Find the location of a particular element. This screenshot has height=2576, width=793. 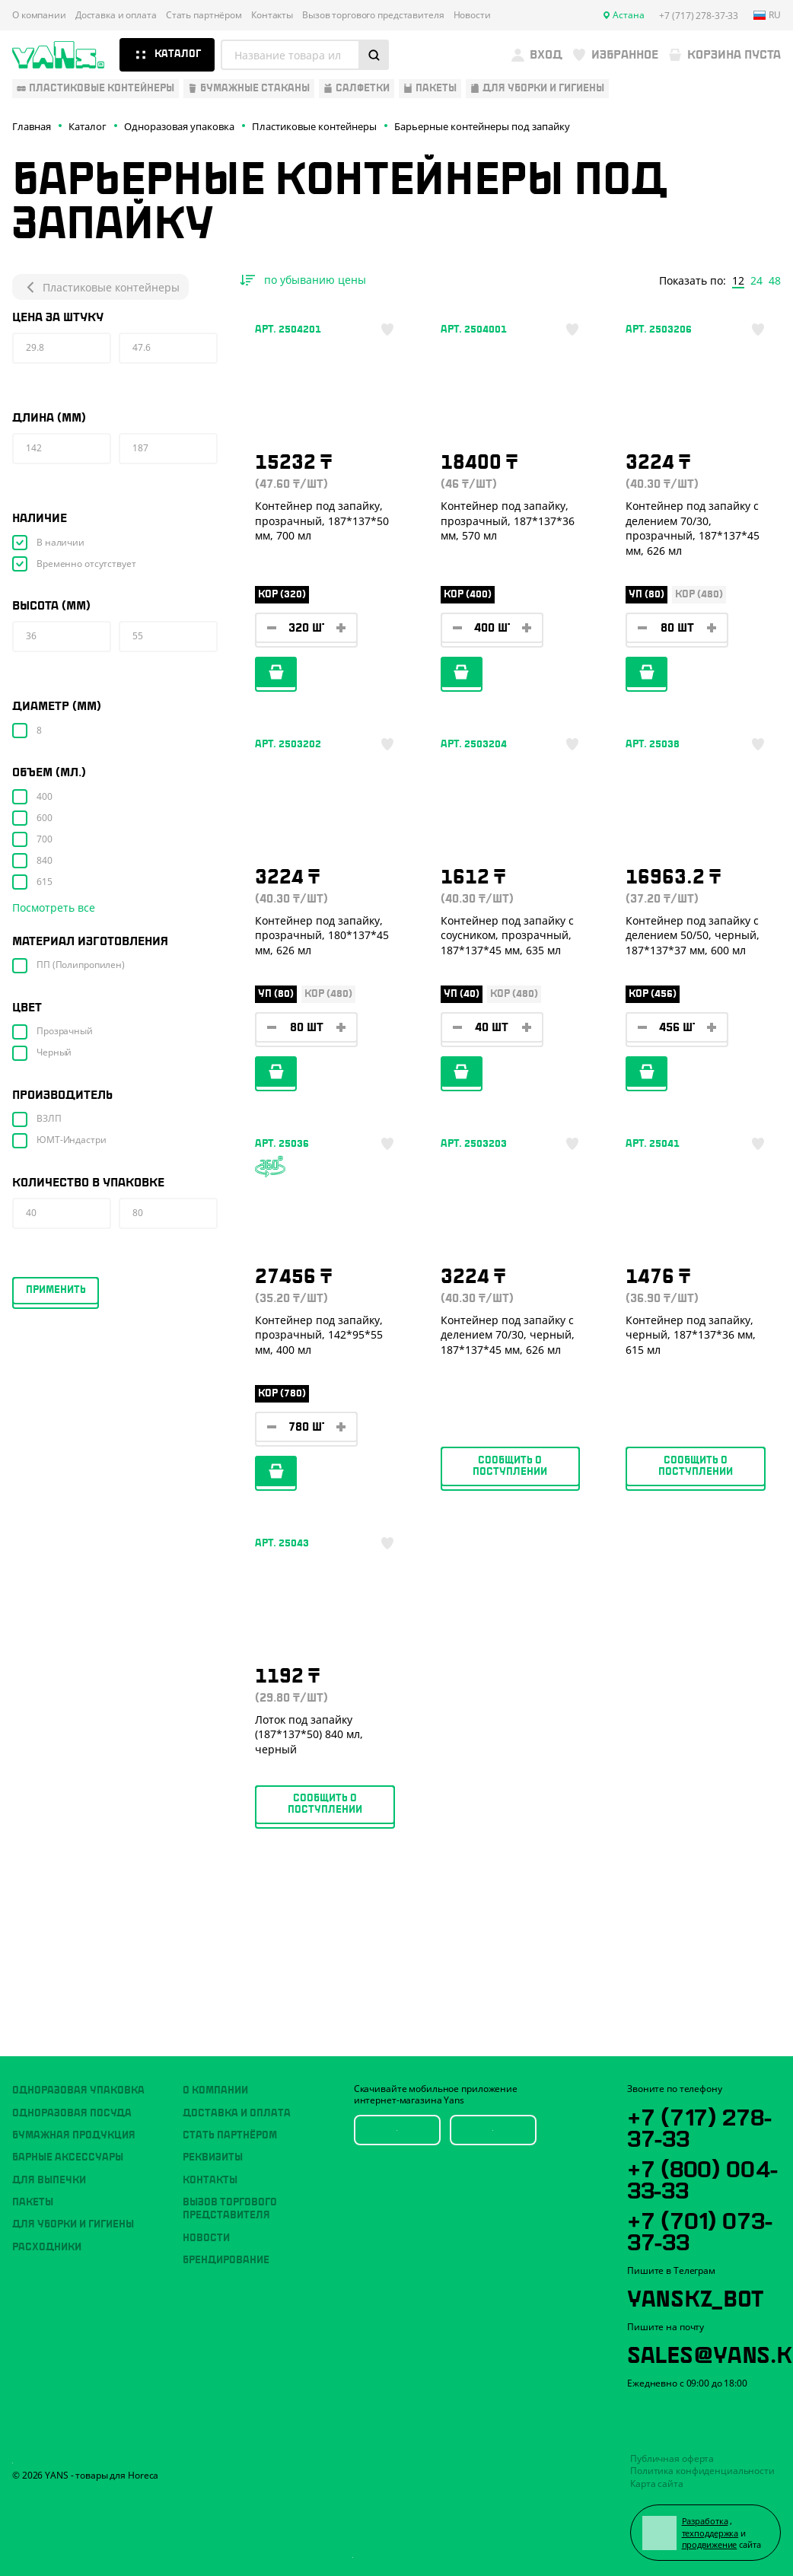

техподдержка is located at coordinates (710, 2533).